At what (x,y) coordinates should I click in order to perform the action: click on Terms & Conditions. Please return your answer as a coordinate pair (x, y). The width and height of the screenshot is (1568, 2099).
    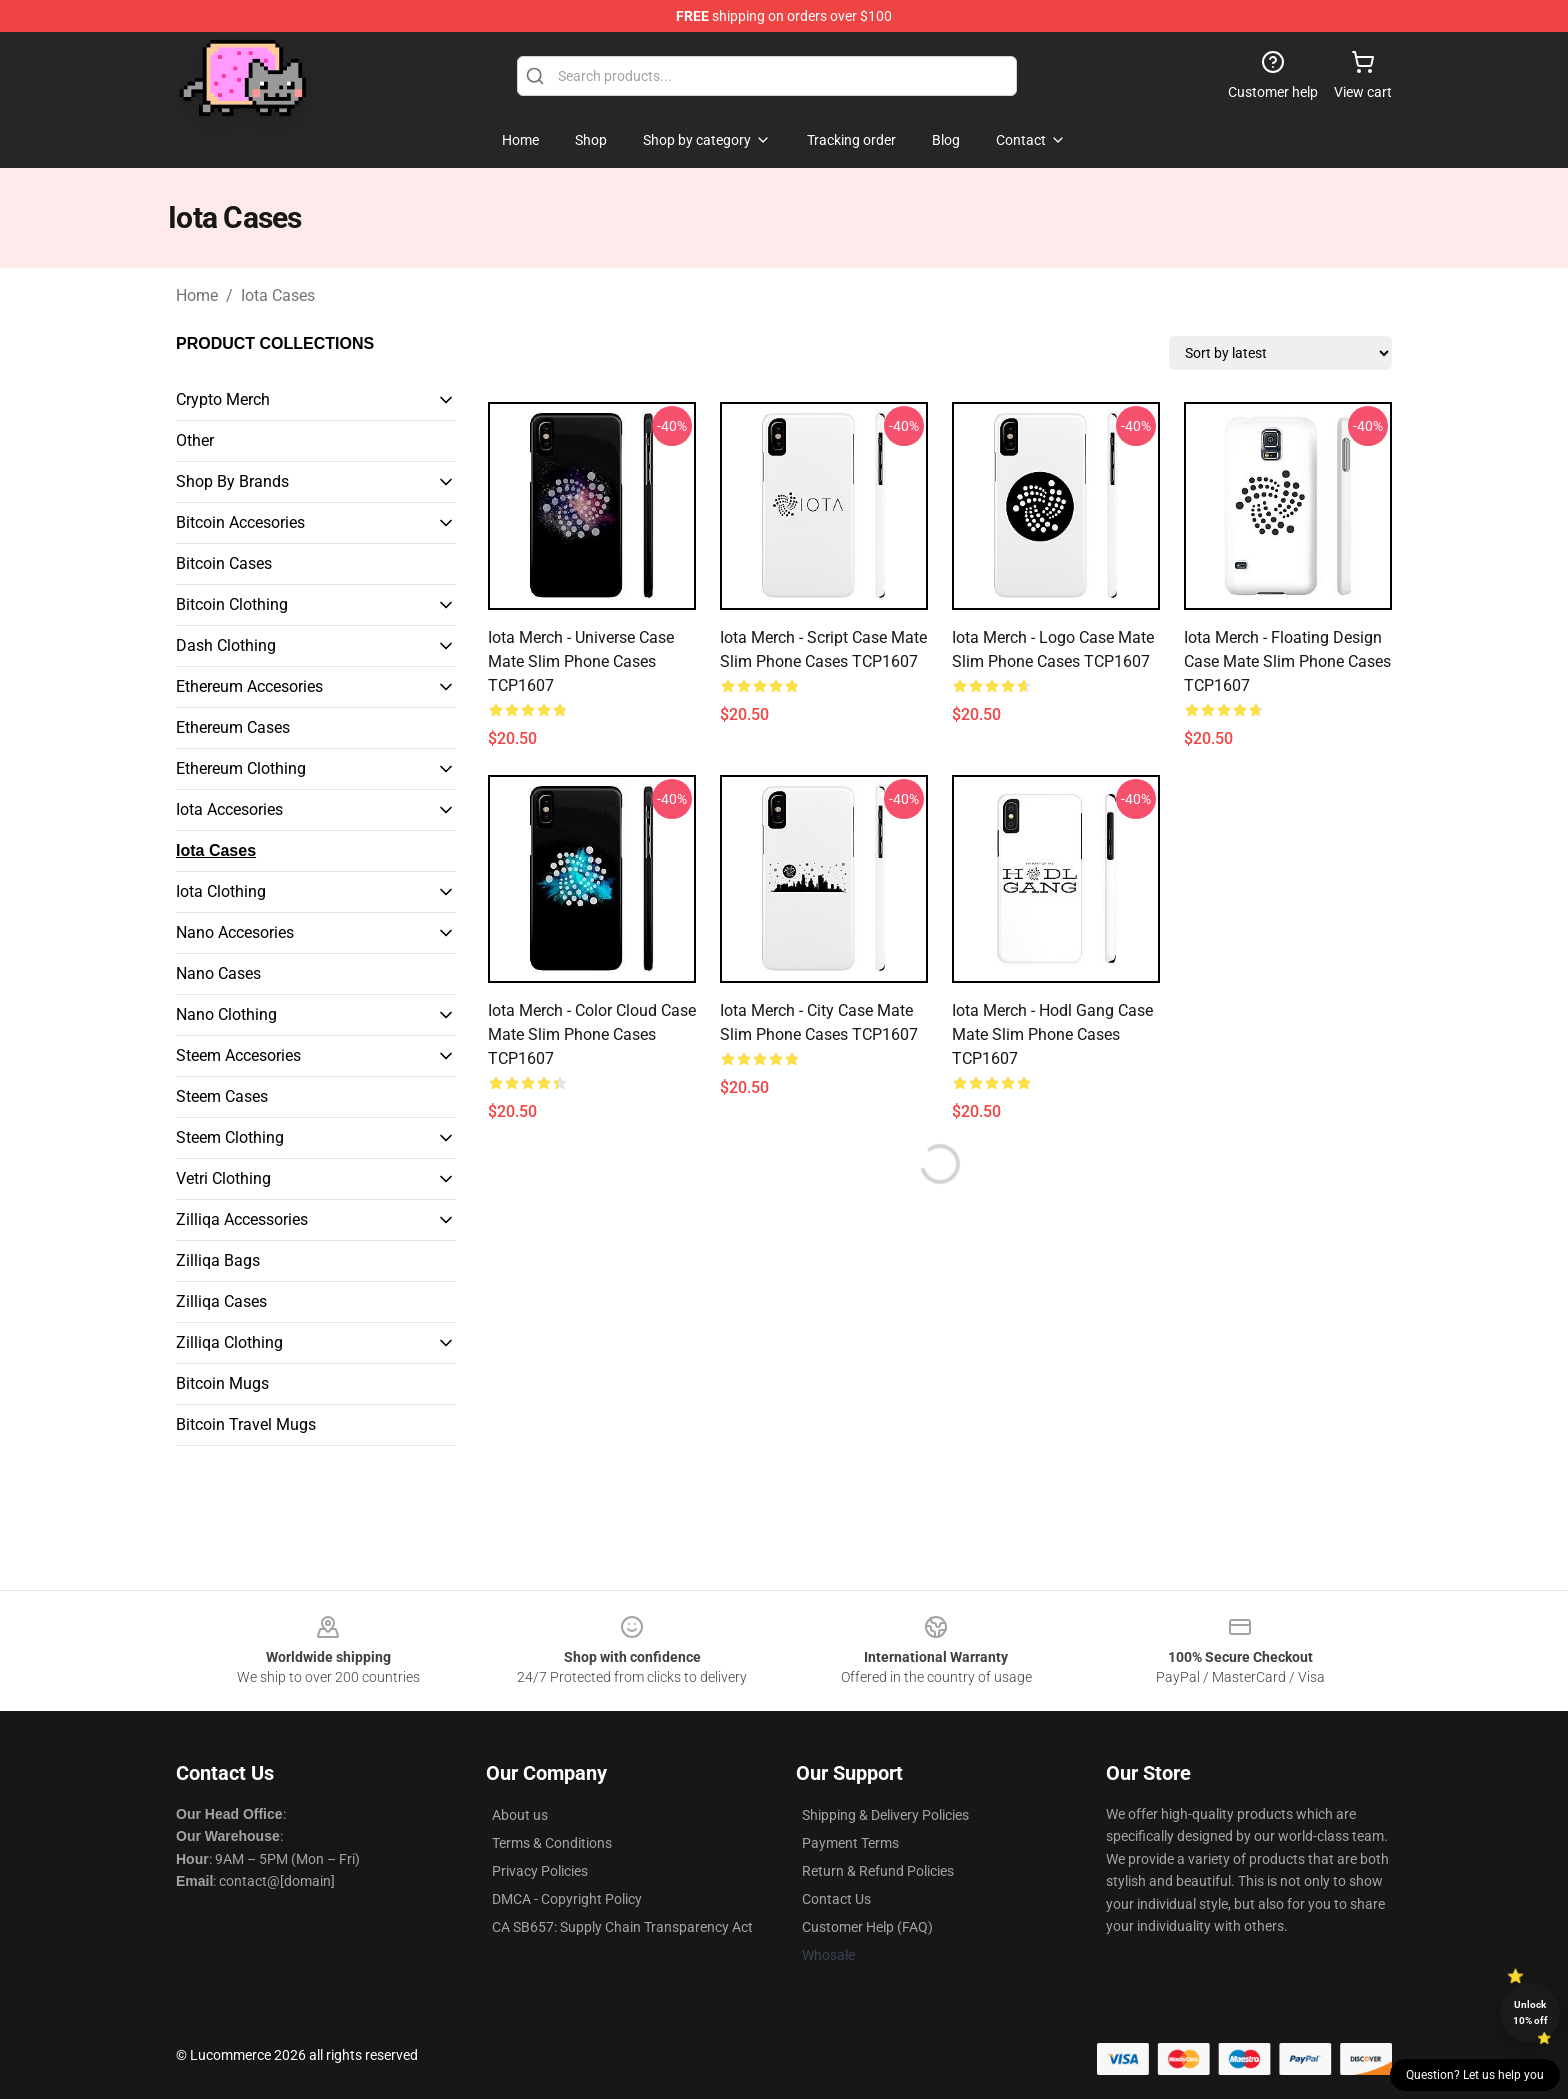
    Looking at the image, I should click on (552, 1843).